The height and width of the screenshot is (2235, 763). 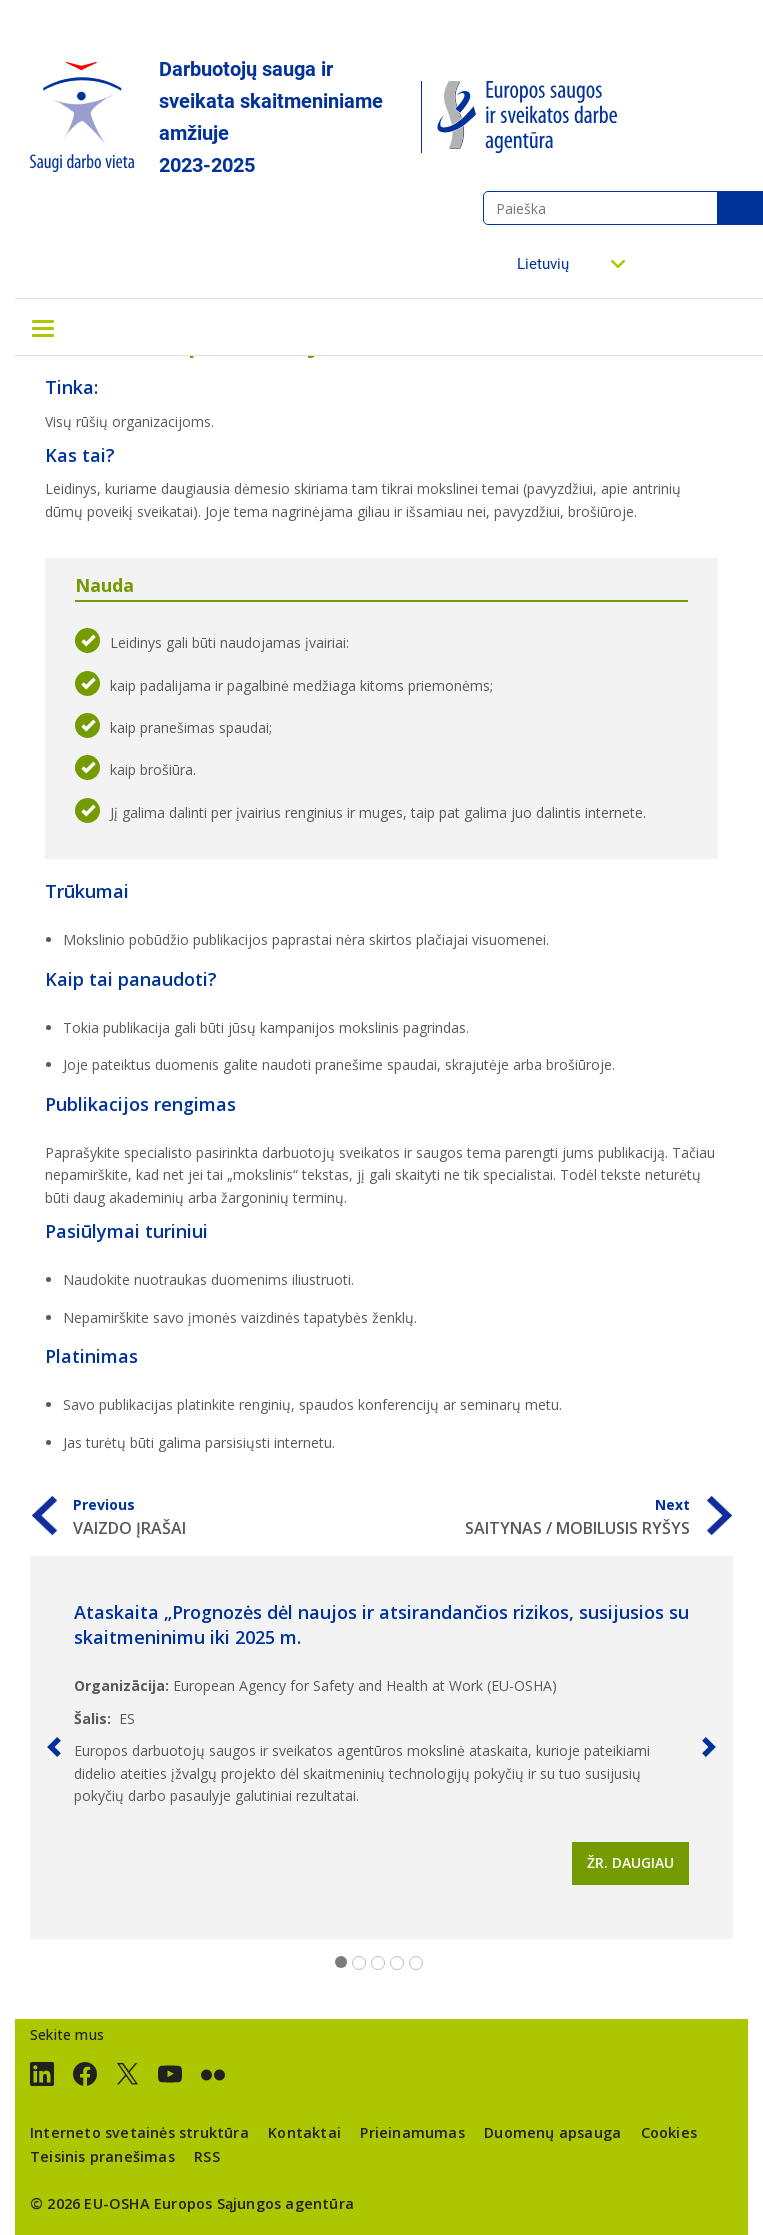 What do you see at coordinates (121, 1685) in the screenshot?
I see `Organizācija:` at bounding box center [121, 1685].